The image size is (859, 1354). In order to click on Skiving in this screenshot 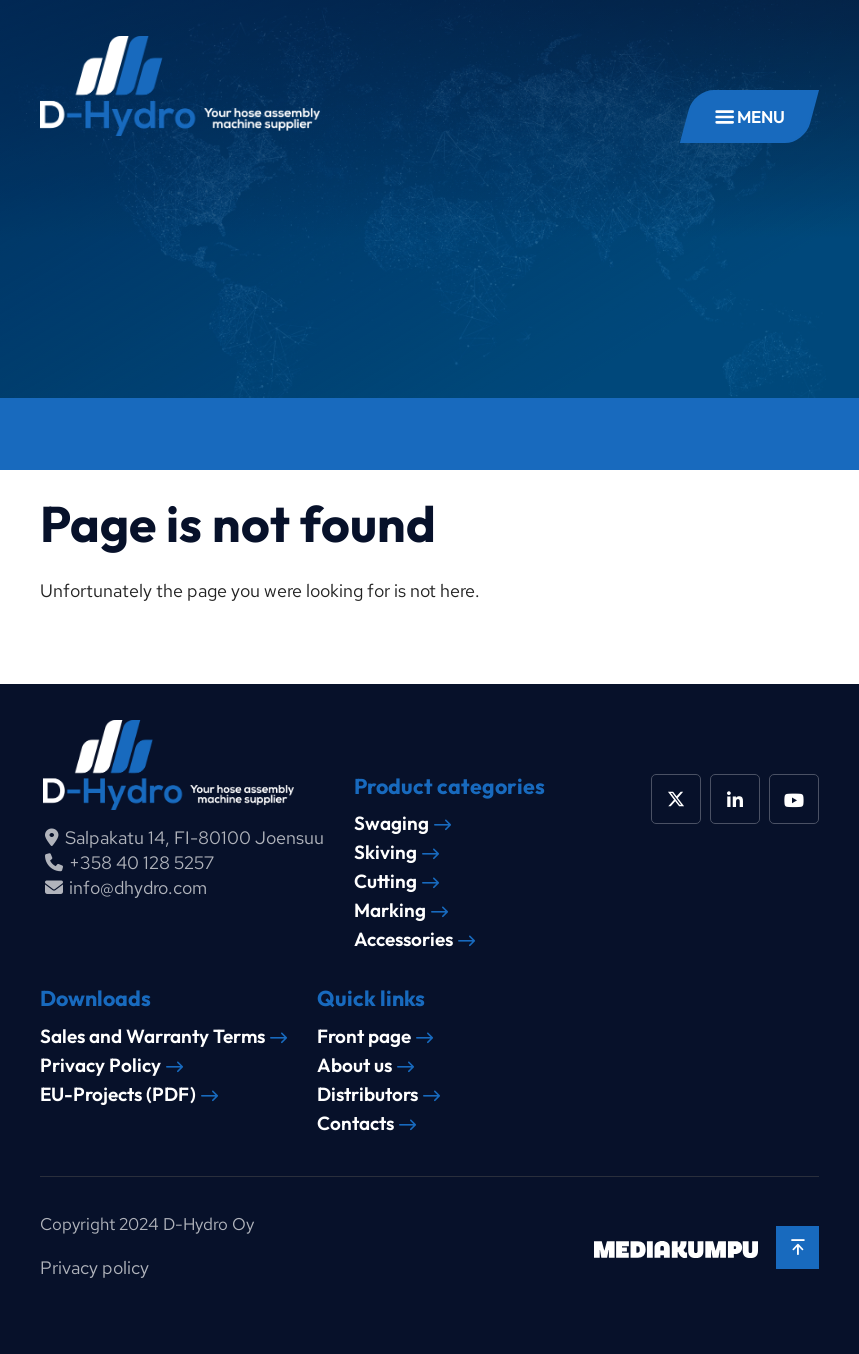, I will do `click(385, 852)`.